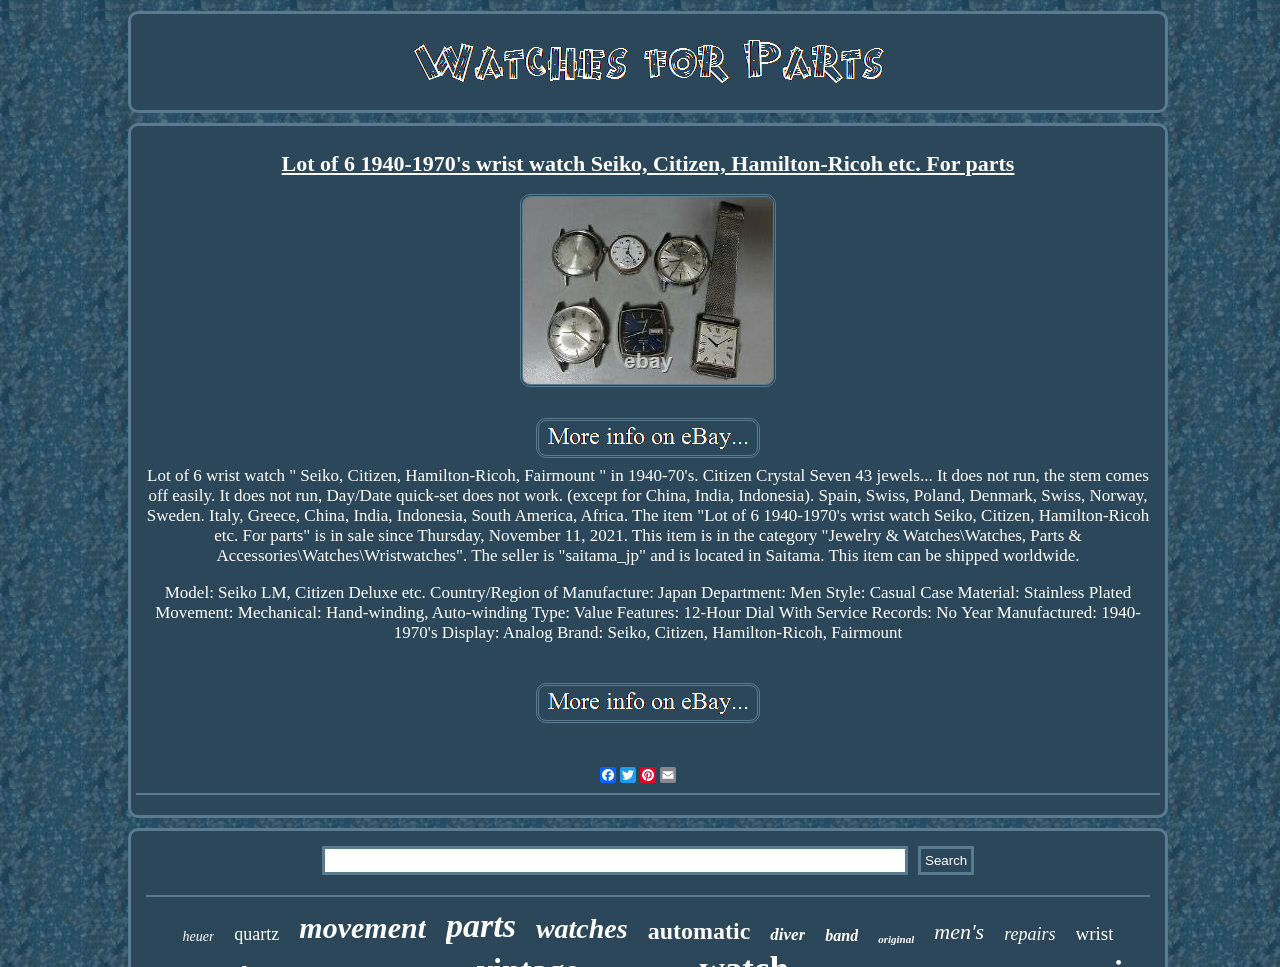 This screenshot has width=1280, height=967. What do you see at coordinates (198, 936) in the screenshot?
I see `heuer` at bounding box center [198, 936].